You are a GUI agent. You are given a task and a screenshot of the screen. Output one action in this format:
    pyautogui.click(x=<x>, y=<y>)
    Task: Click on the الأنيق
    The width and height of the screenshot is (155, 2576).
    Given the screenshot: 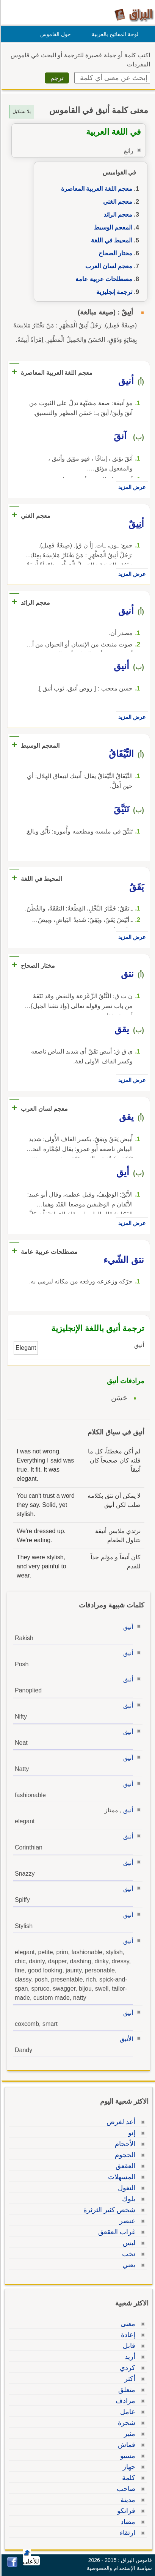 What is the action you would take?
    pyautogui.click(x=125, y=2039)
    